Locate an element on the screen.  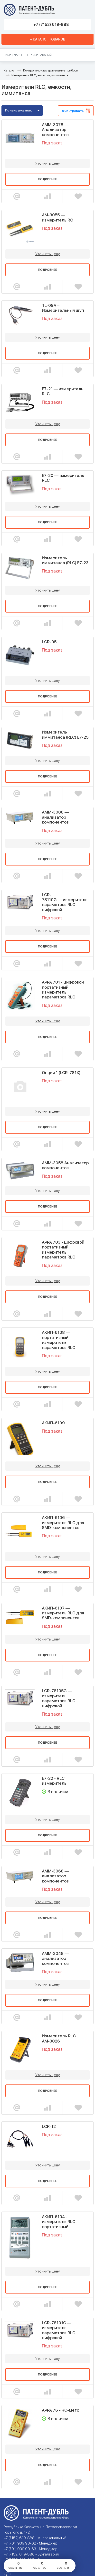
АКИП-6106 — измеритель RLC для SMD-компонентов is located at coordinates (63, 1522).